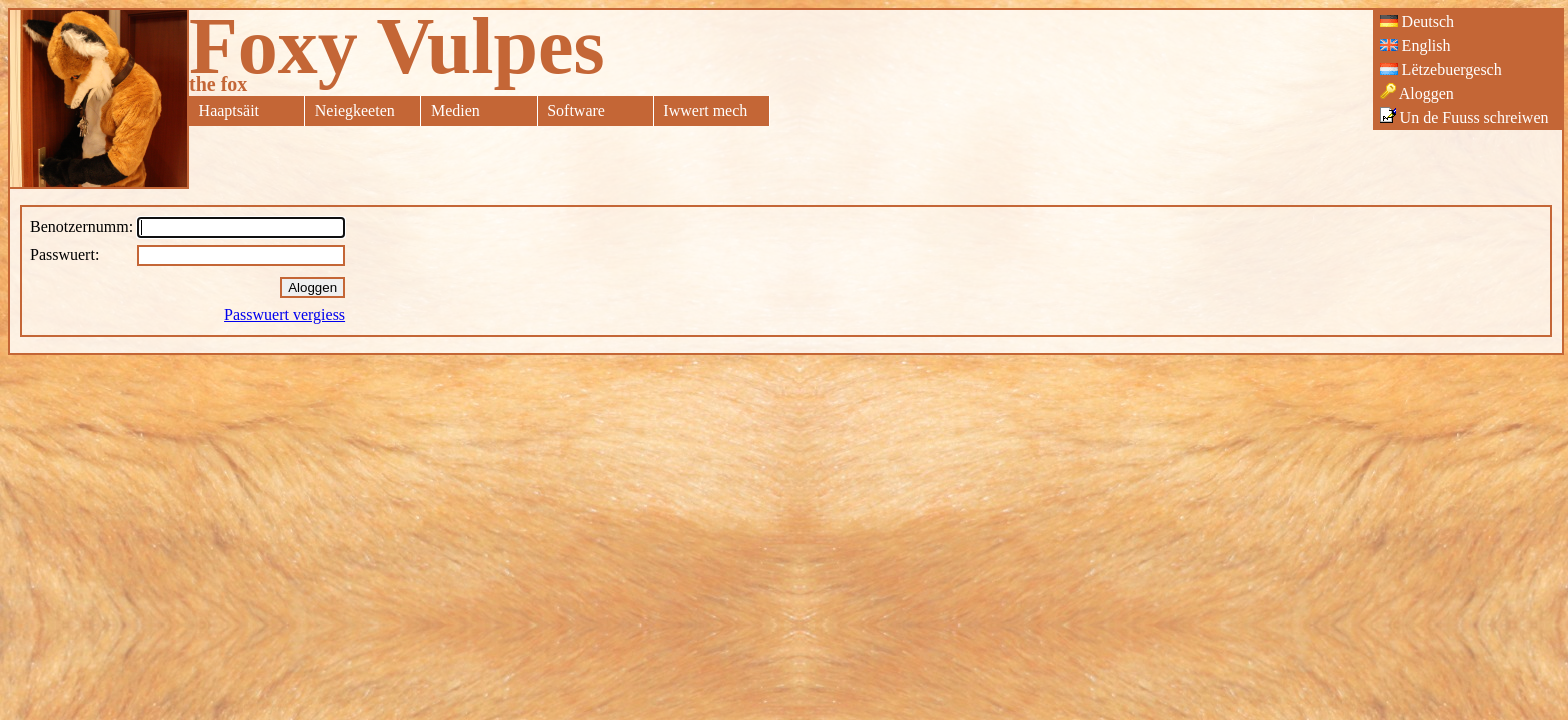  Describe the element at coordinates (1441, 69) in the screenshot. I see `Lëtzebuergesch` at that location.